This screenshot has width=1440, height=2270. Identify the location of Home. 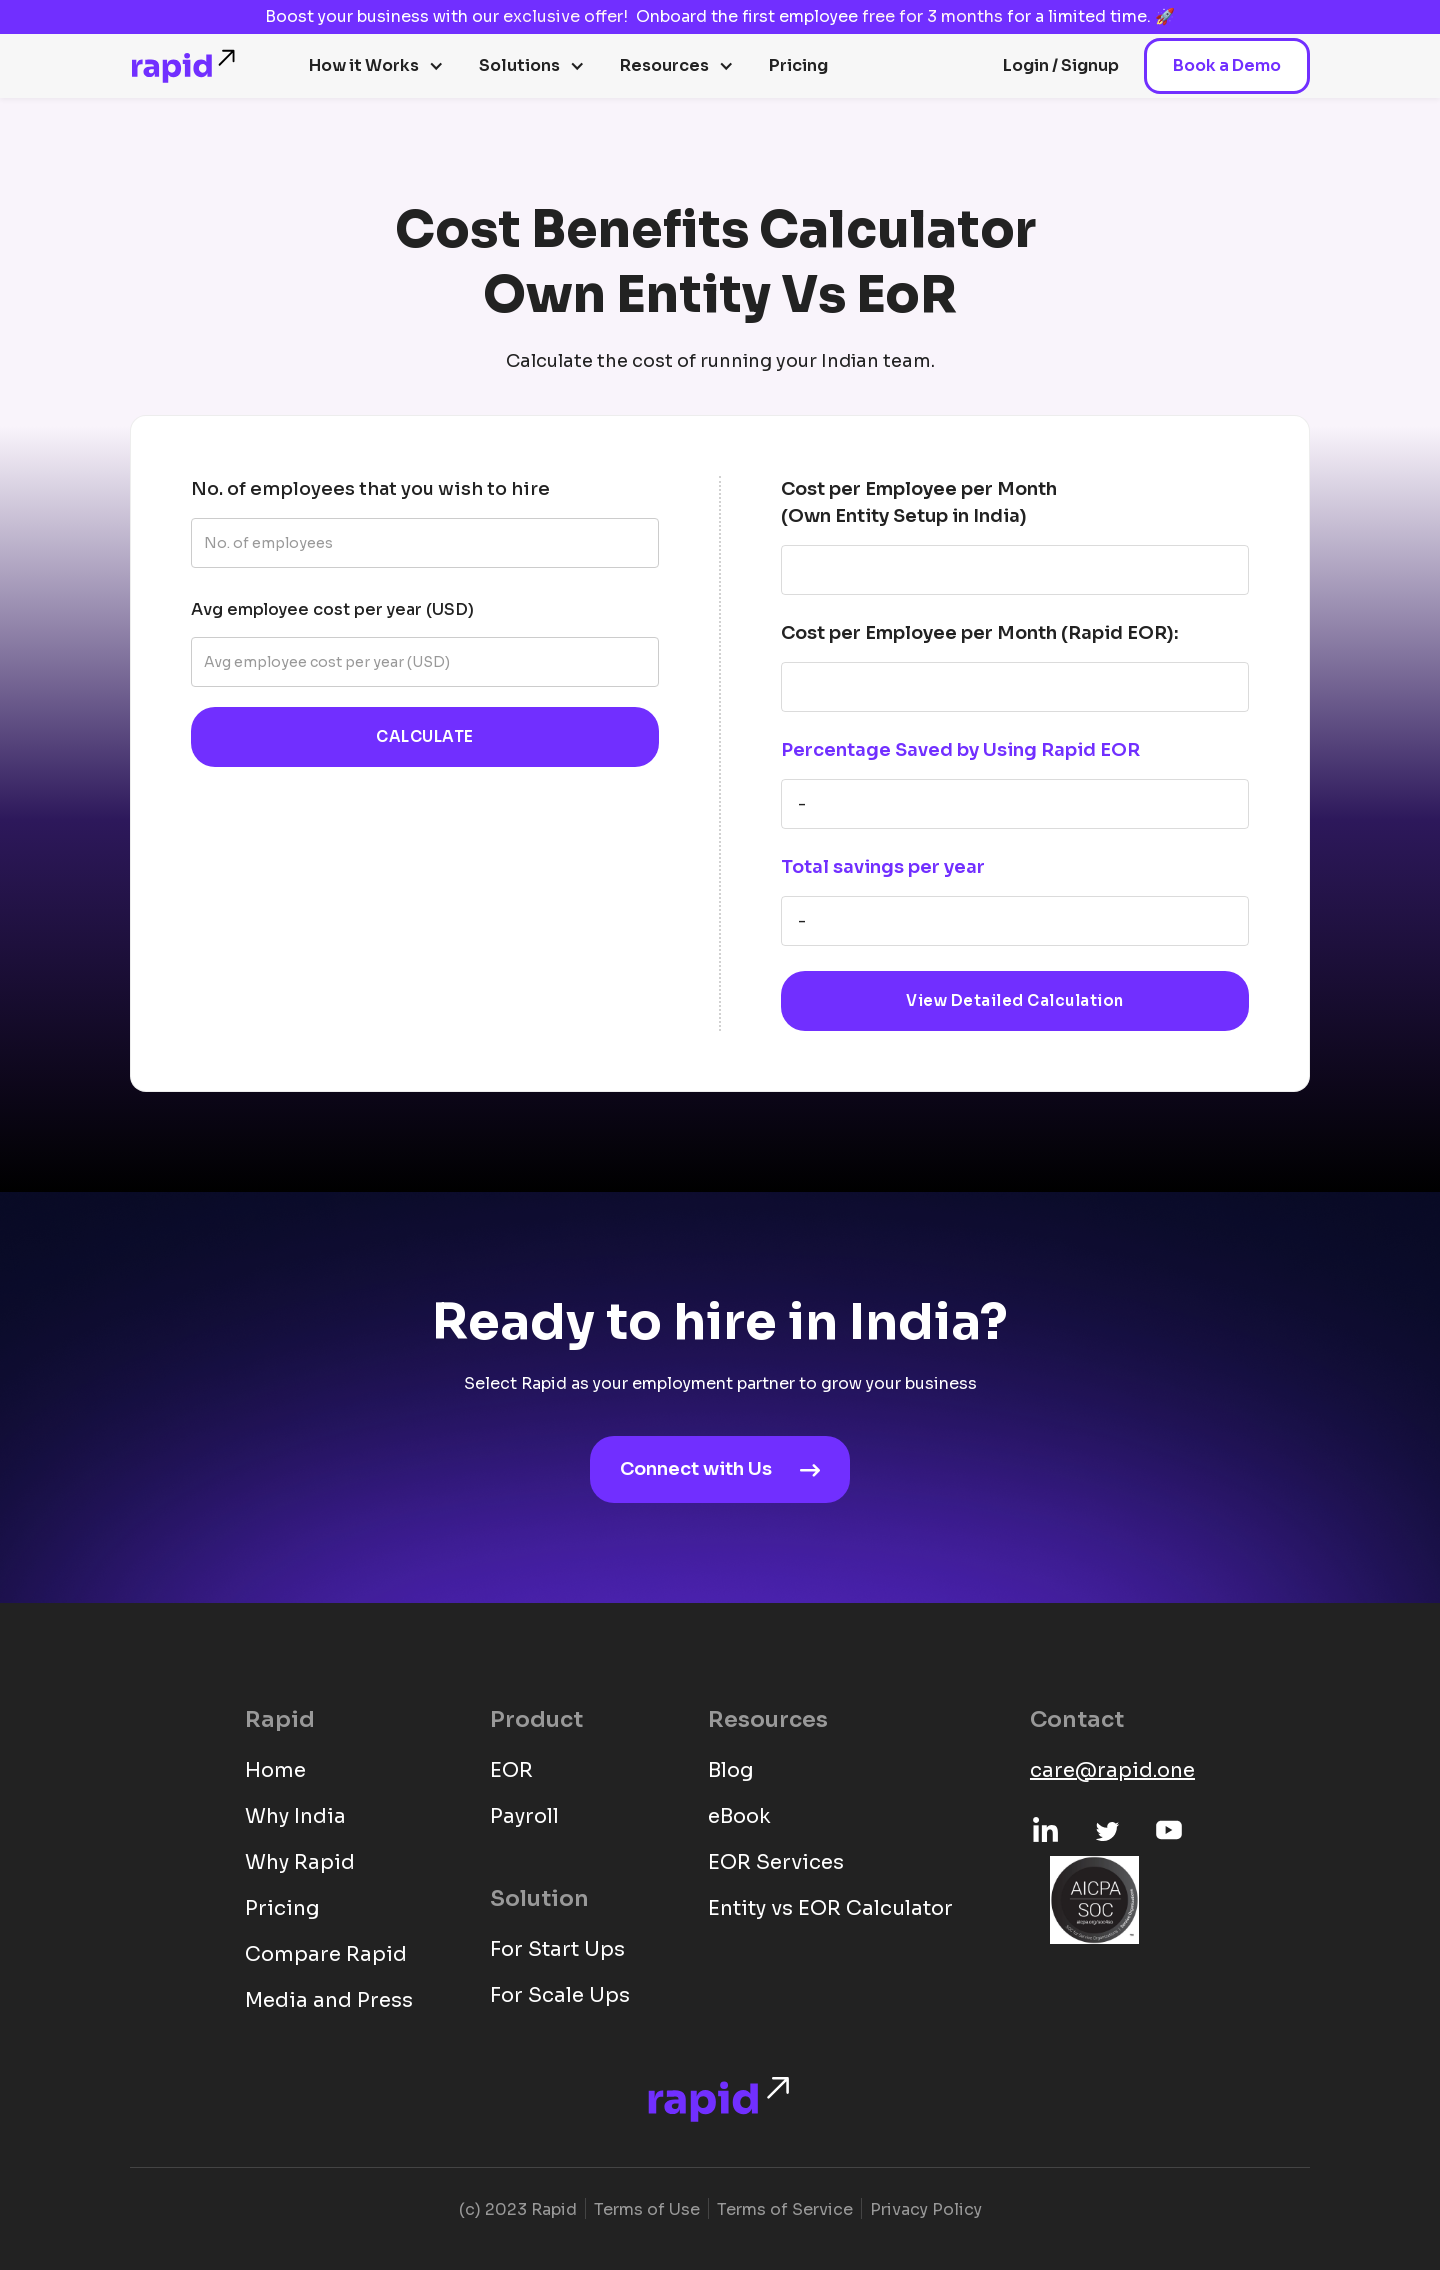
(275, 1770).